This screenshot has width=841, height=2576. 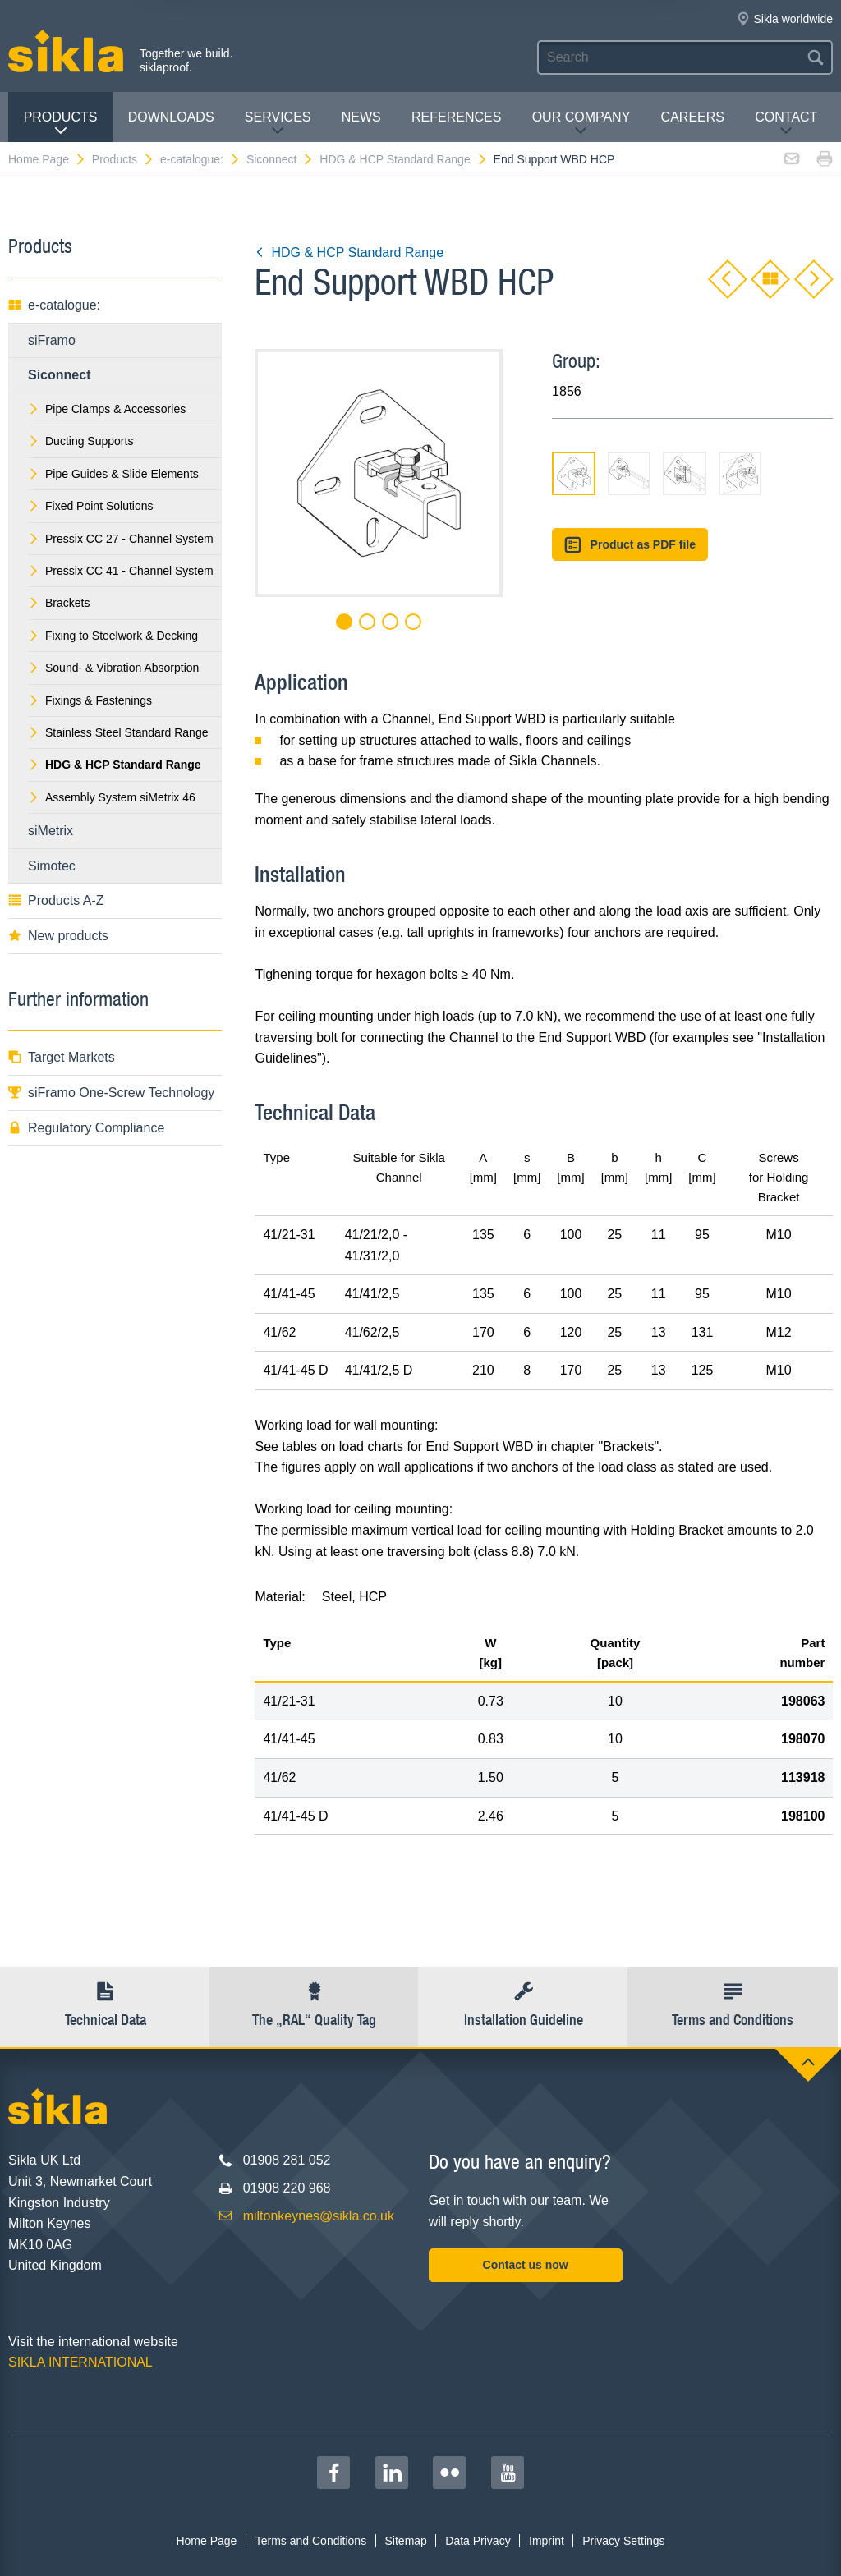 I want to click on Pipe Clamps & Accessories, so click(x=107, y=409).